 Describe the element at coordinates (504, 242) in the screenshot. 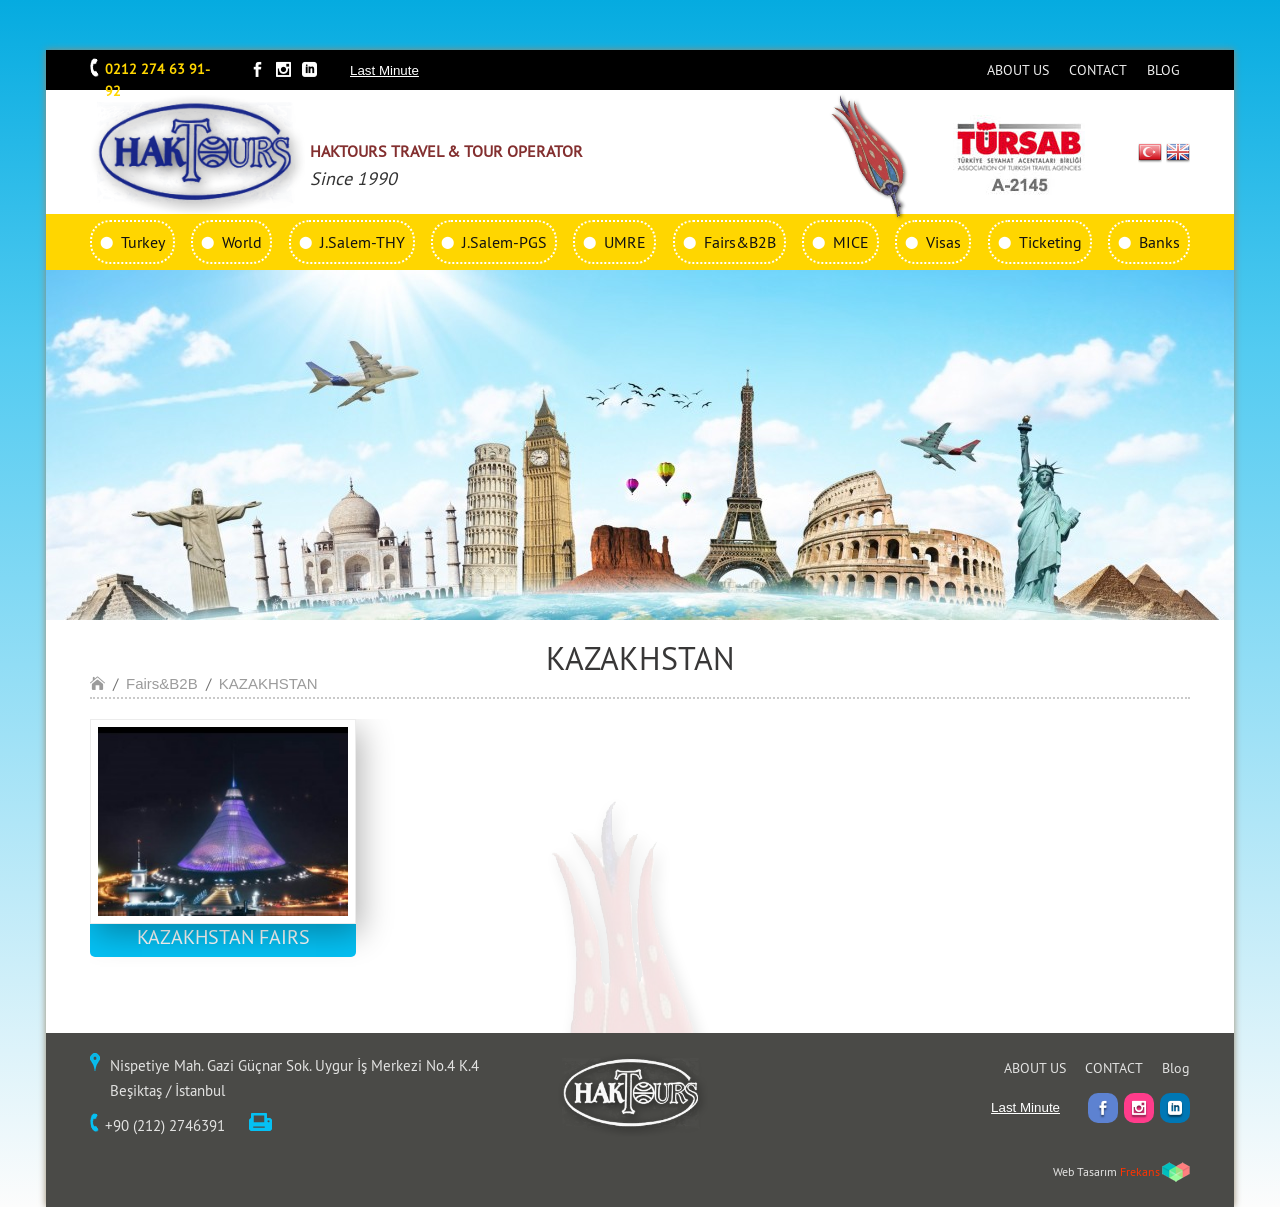

I see `J.Salem-PGS` at that location.